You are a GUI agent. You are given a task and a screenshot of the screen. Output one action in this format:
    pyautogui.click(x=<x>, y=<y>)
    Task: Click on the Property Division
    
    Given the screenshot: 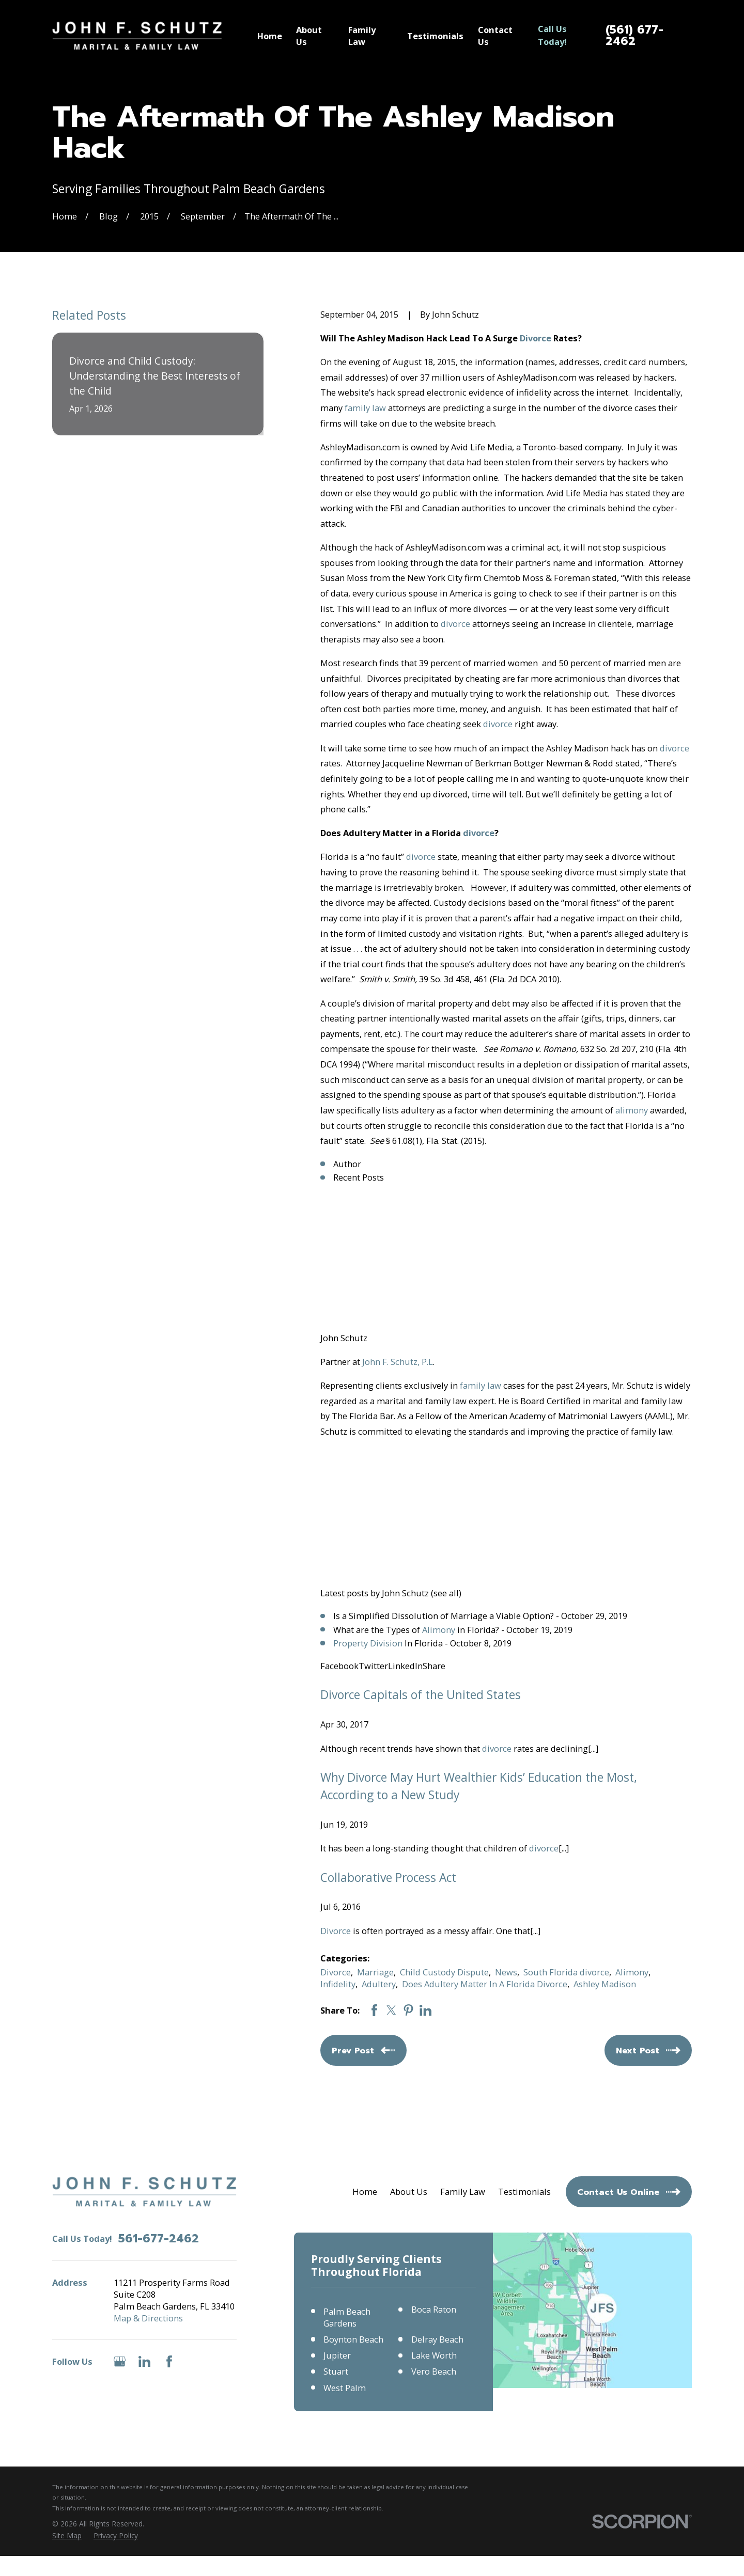 What is the action you would take?
    pyautogui.click(x=367, y=1643)
    